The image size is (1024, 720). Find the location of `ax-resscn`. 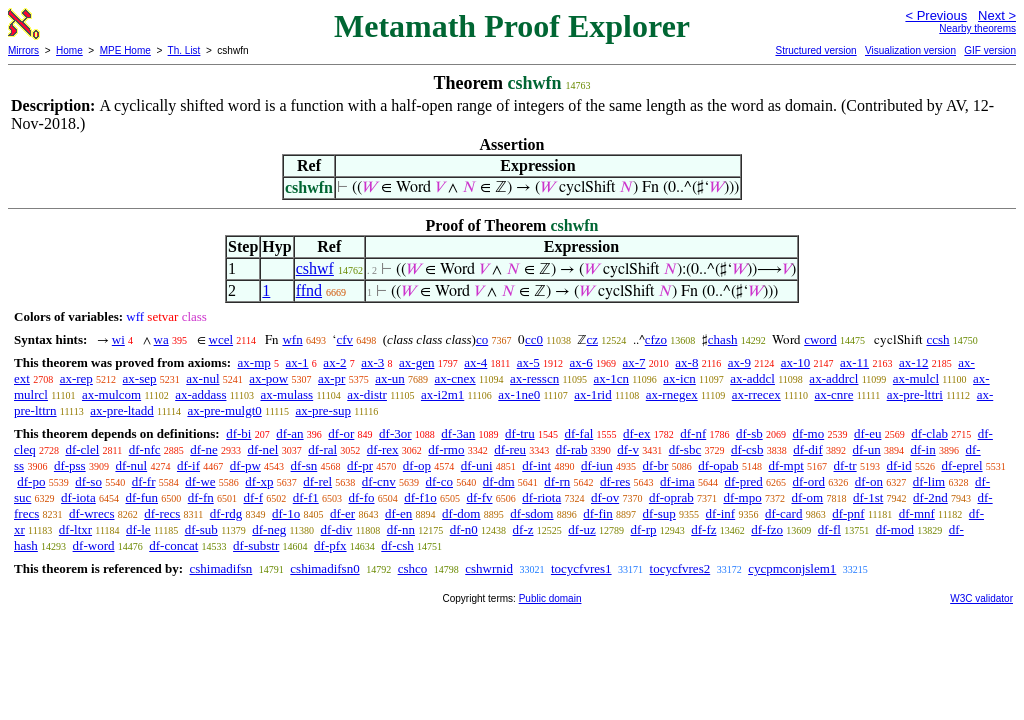

ax-resscn is located at coordinates (534, 378).